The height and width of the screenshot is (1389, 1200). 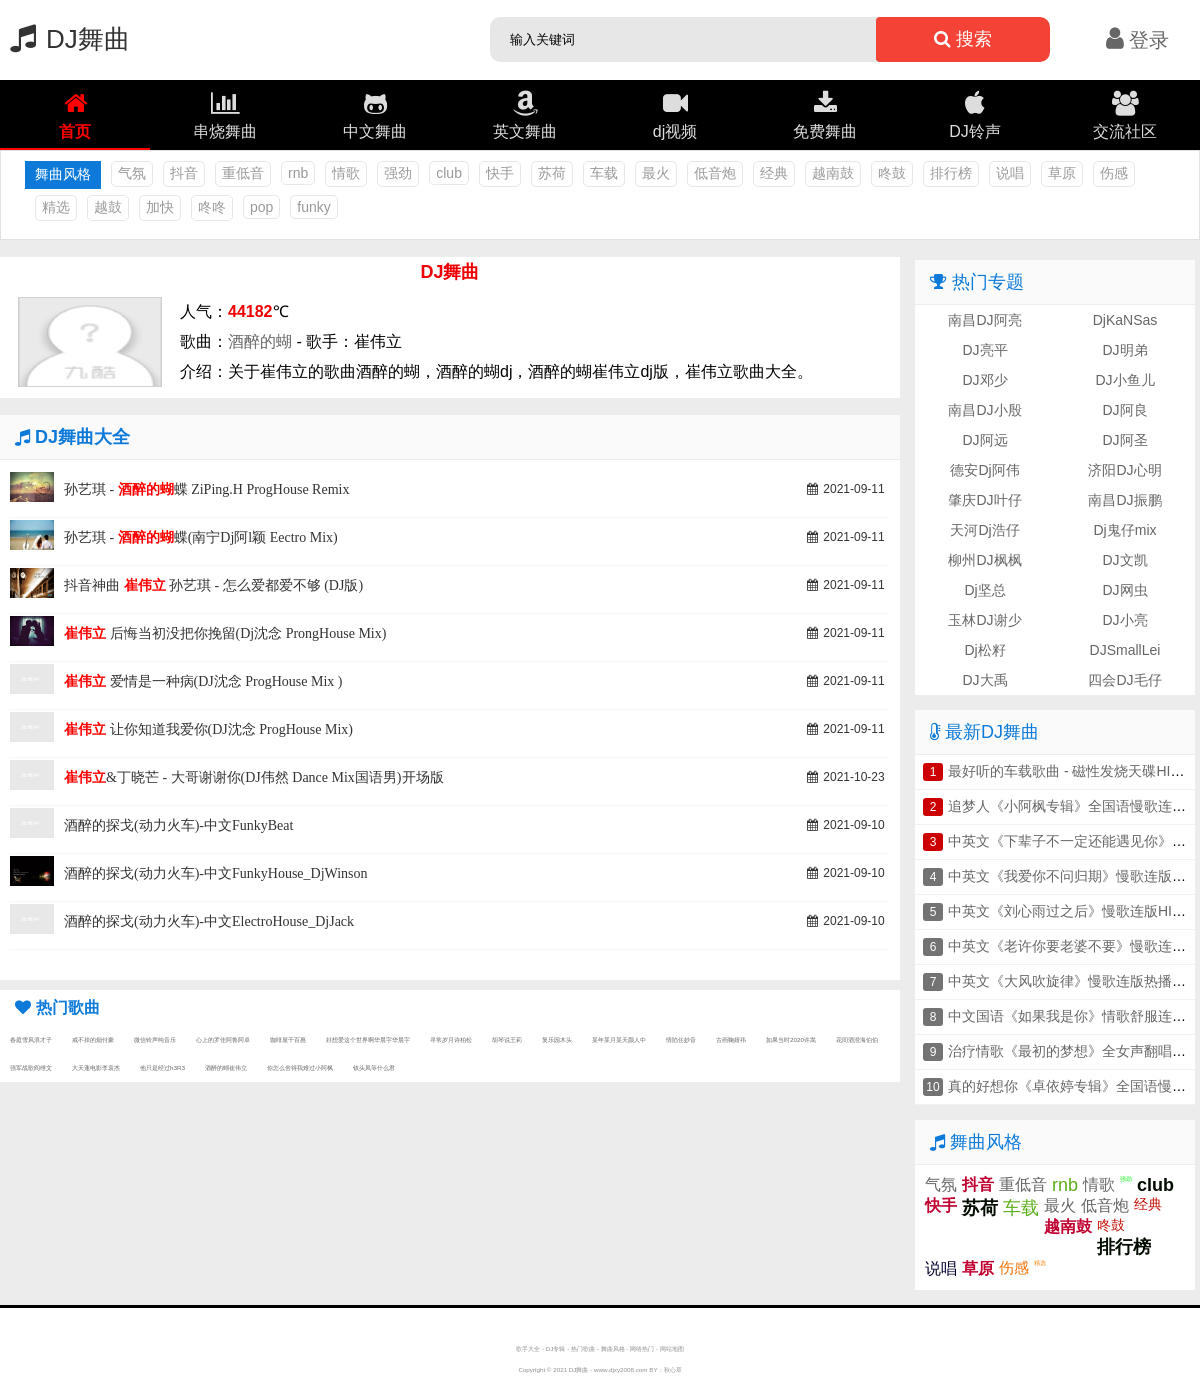 What do you see at coordinates (203, 681) in the screenshot?
I see `爱情是一种病(DJ沈念 ProgHouse Mix )` at bounding box center [203, 681].